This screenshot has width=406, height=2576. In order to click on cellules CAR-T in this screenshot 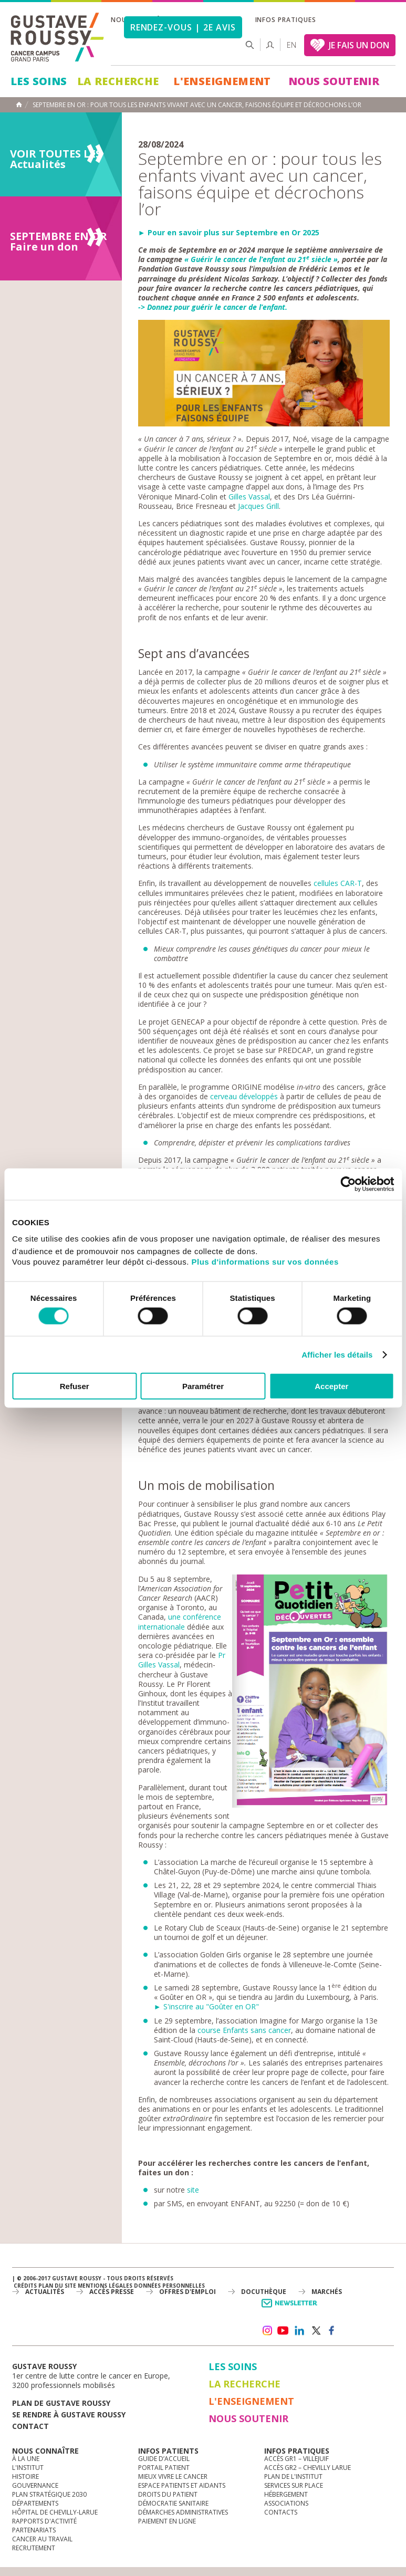, I will do `click(338, 883)`.